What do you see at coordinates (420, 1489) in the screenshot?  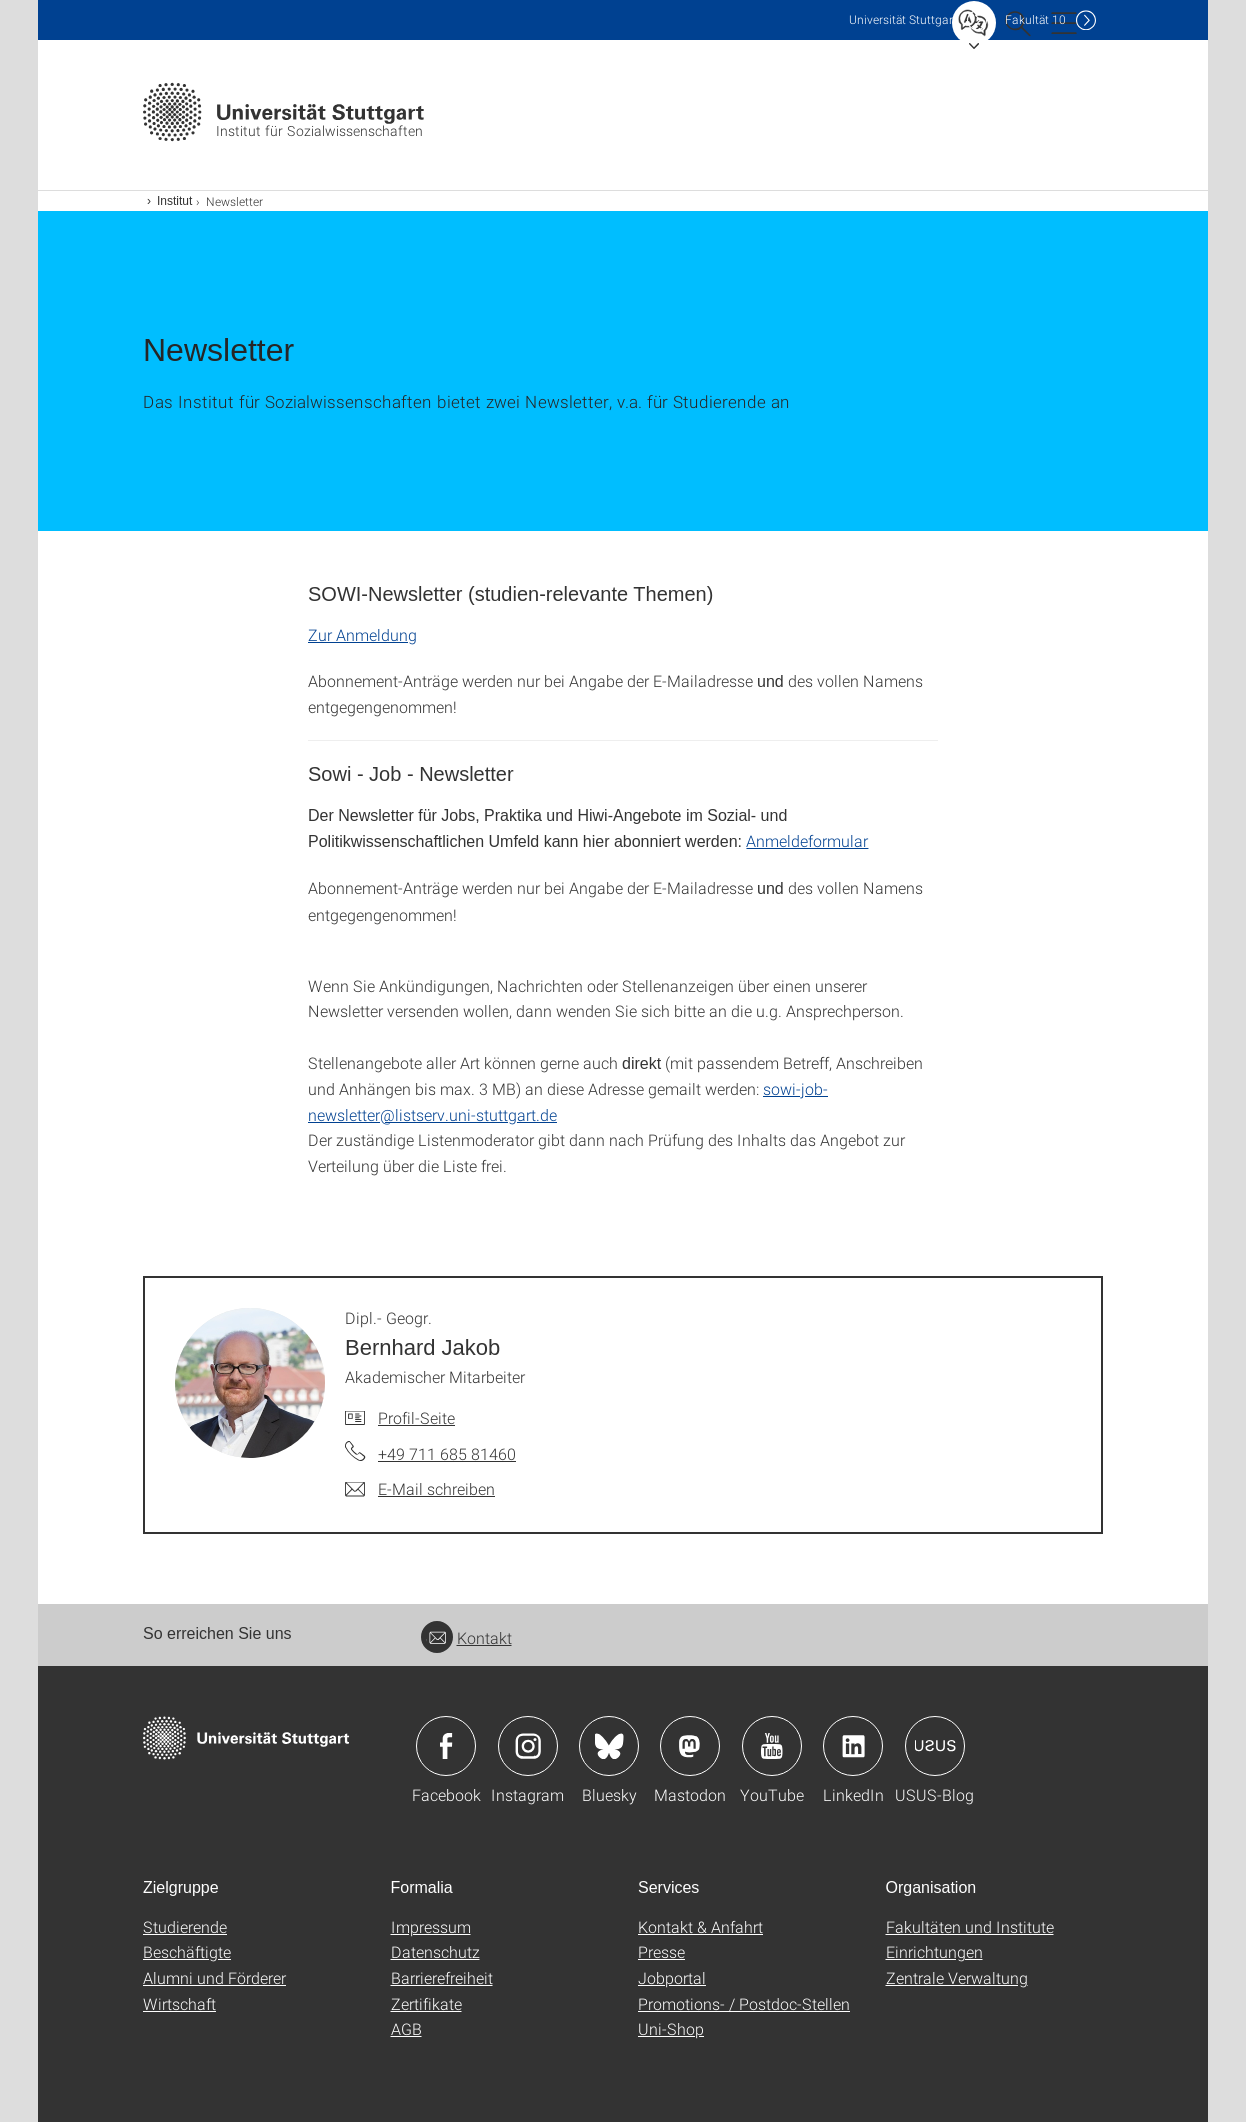 I see `[E-Mail schreiben an Dipl.- Geogr. Bernhard Jakob]` at bounding box center [420, 1489].